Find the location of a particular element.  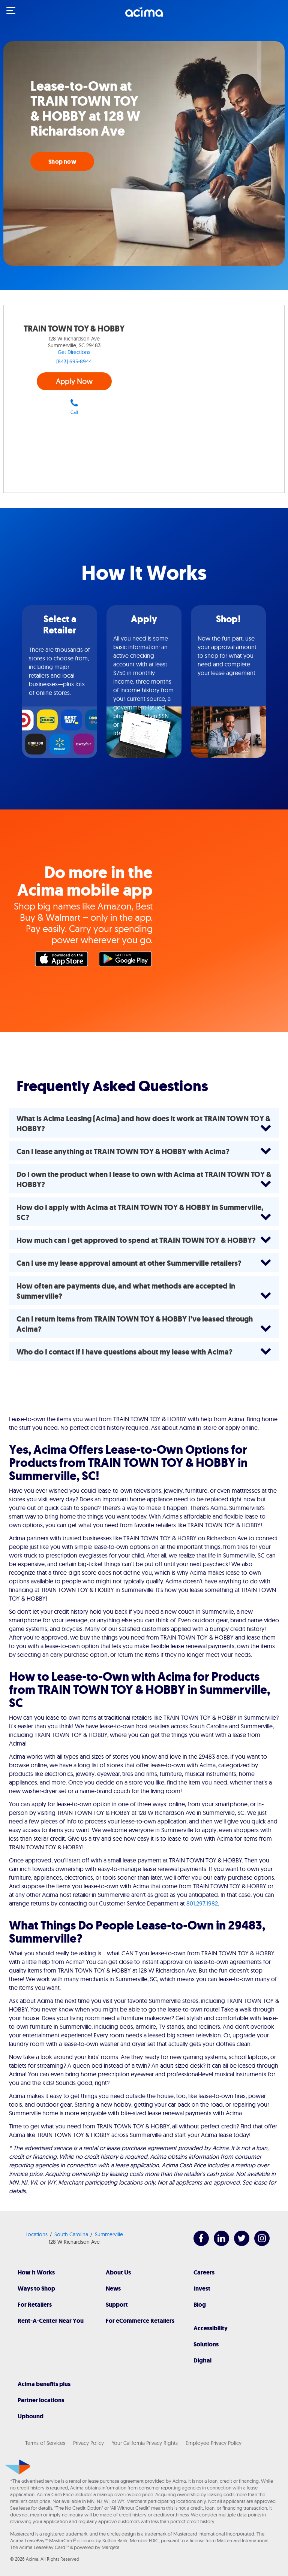

For eCommerce Retailers is located at coordinates (140, 2321).